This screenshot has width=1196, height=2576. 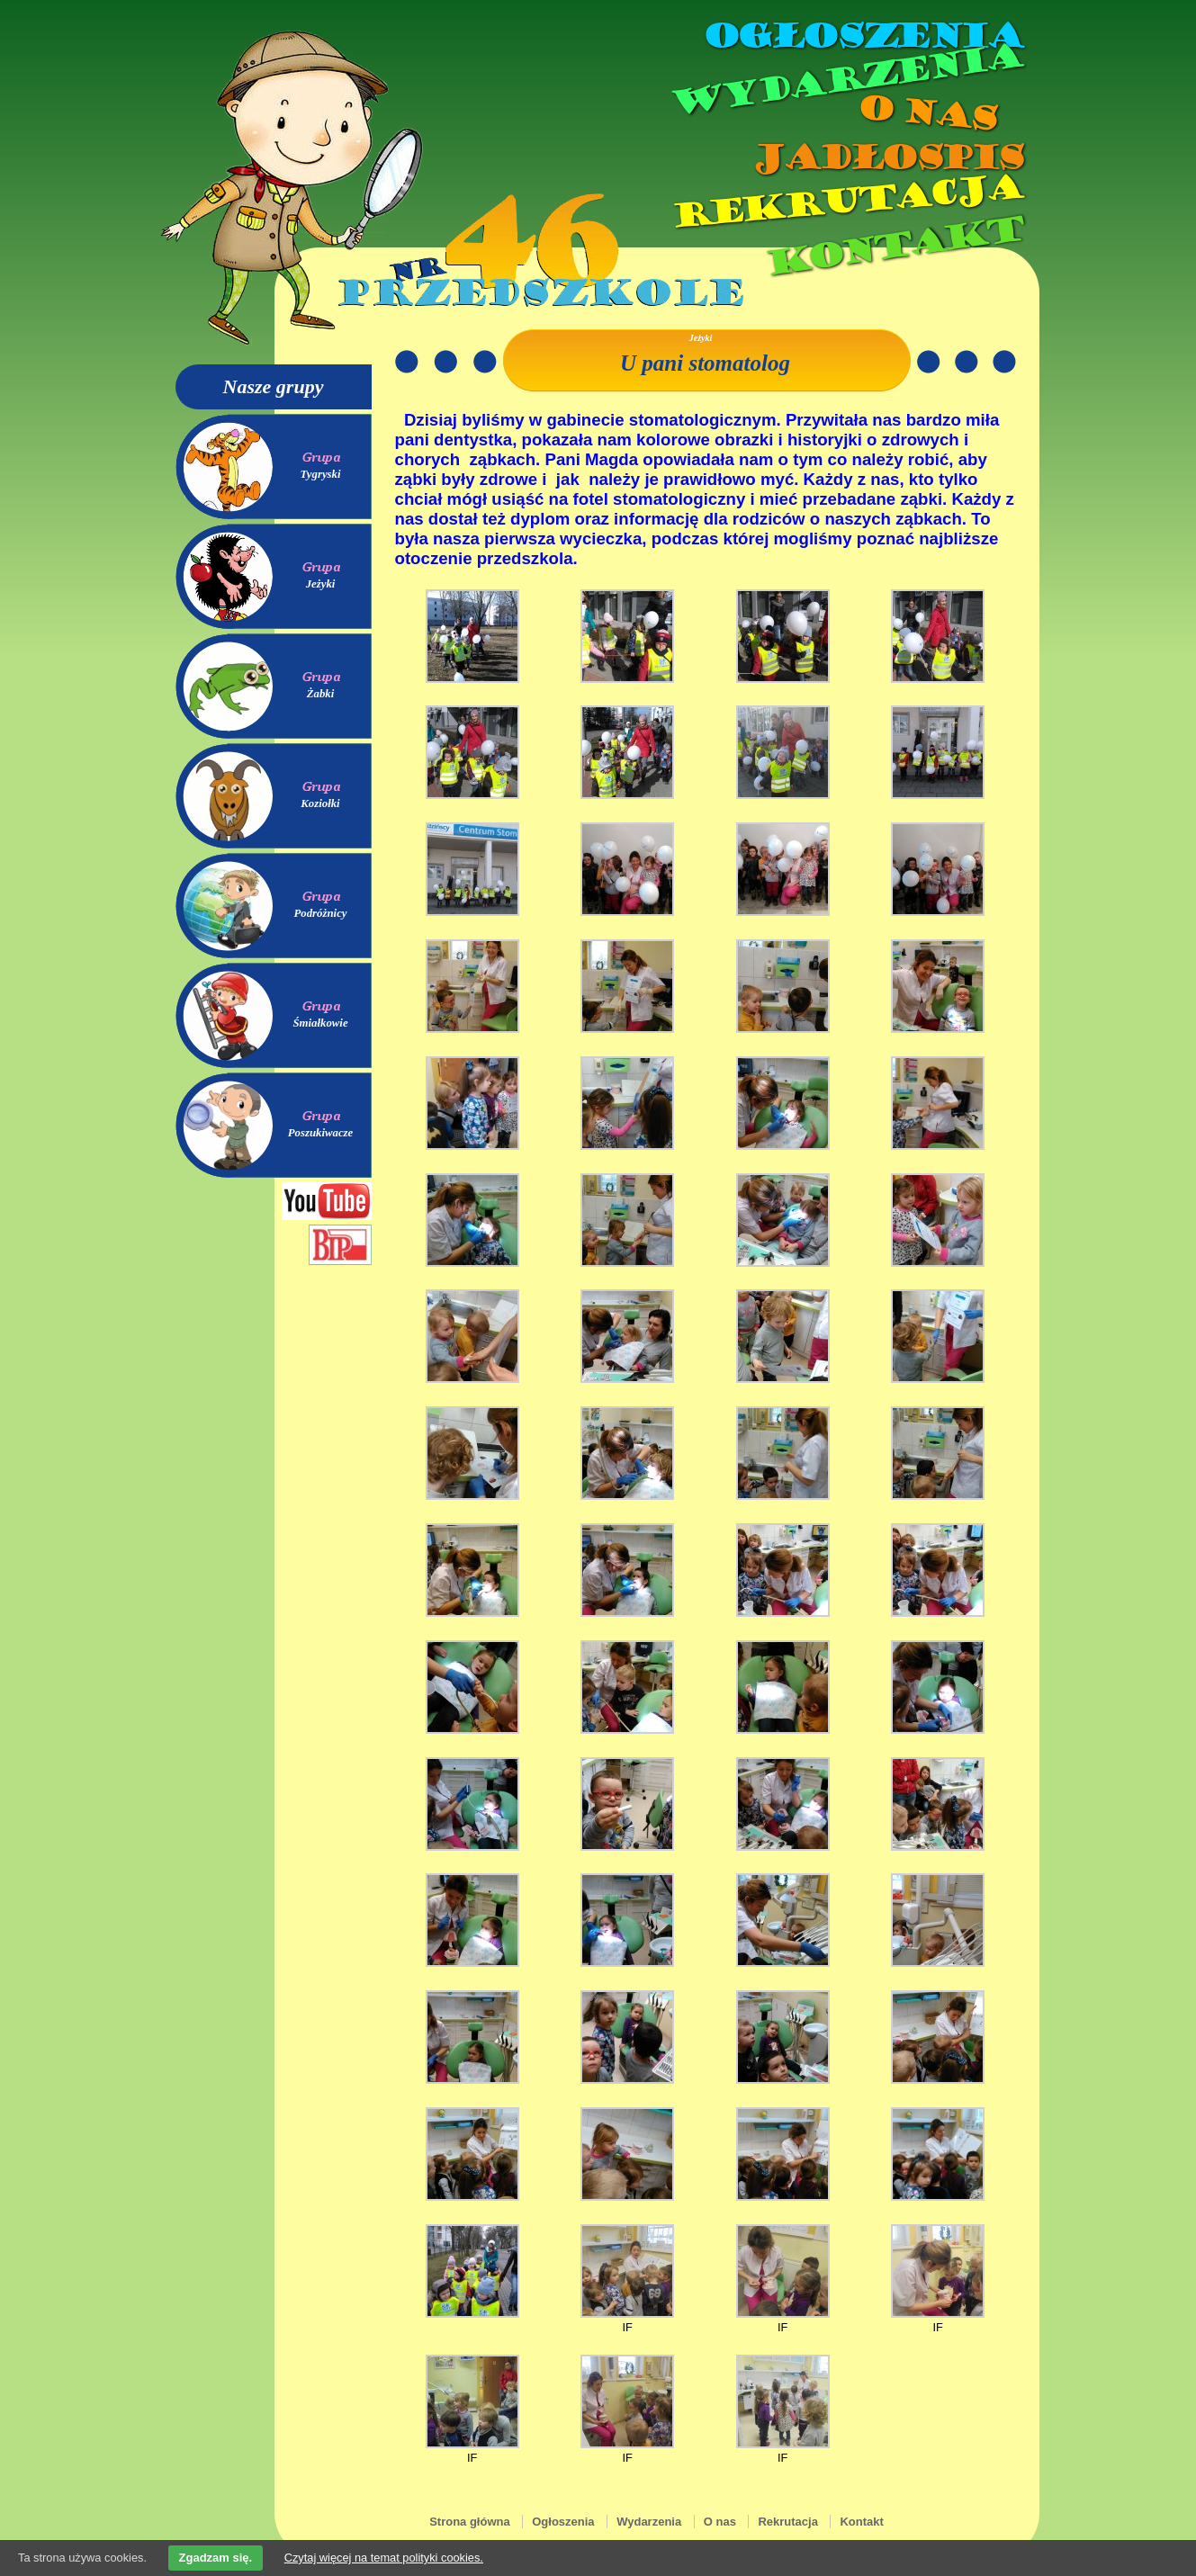 What do you see at coordinates (469, 2521) in the screenshot?
I see `Strona główna` at bounding box center [469, 2521].